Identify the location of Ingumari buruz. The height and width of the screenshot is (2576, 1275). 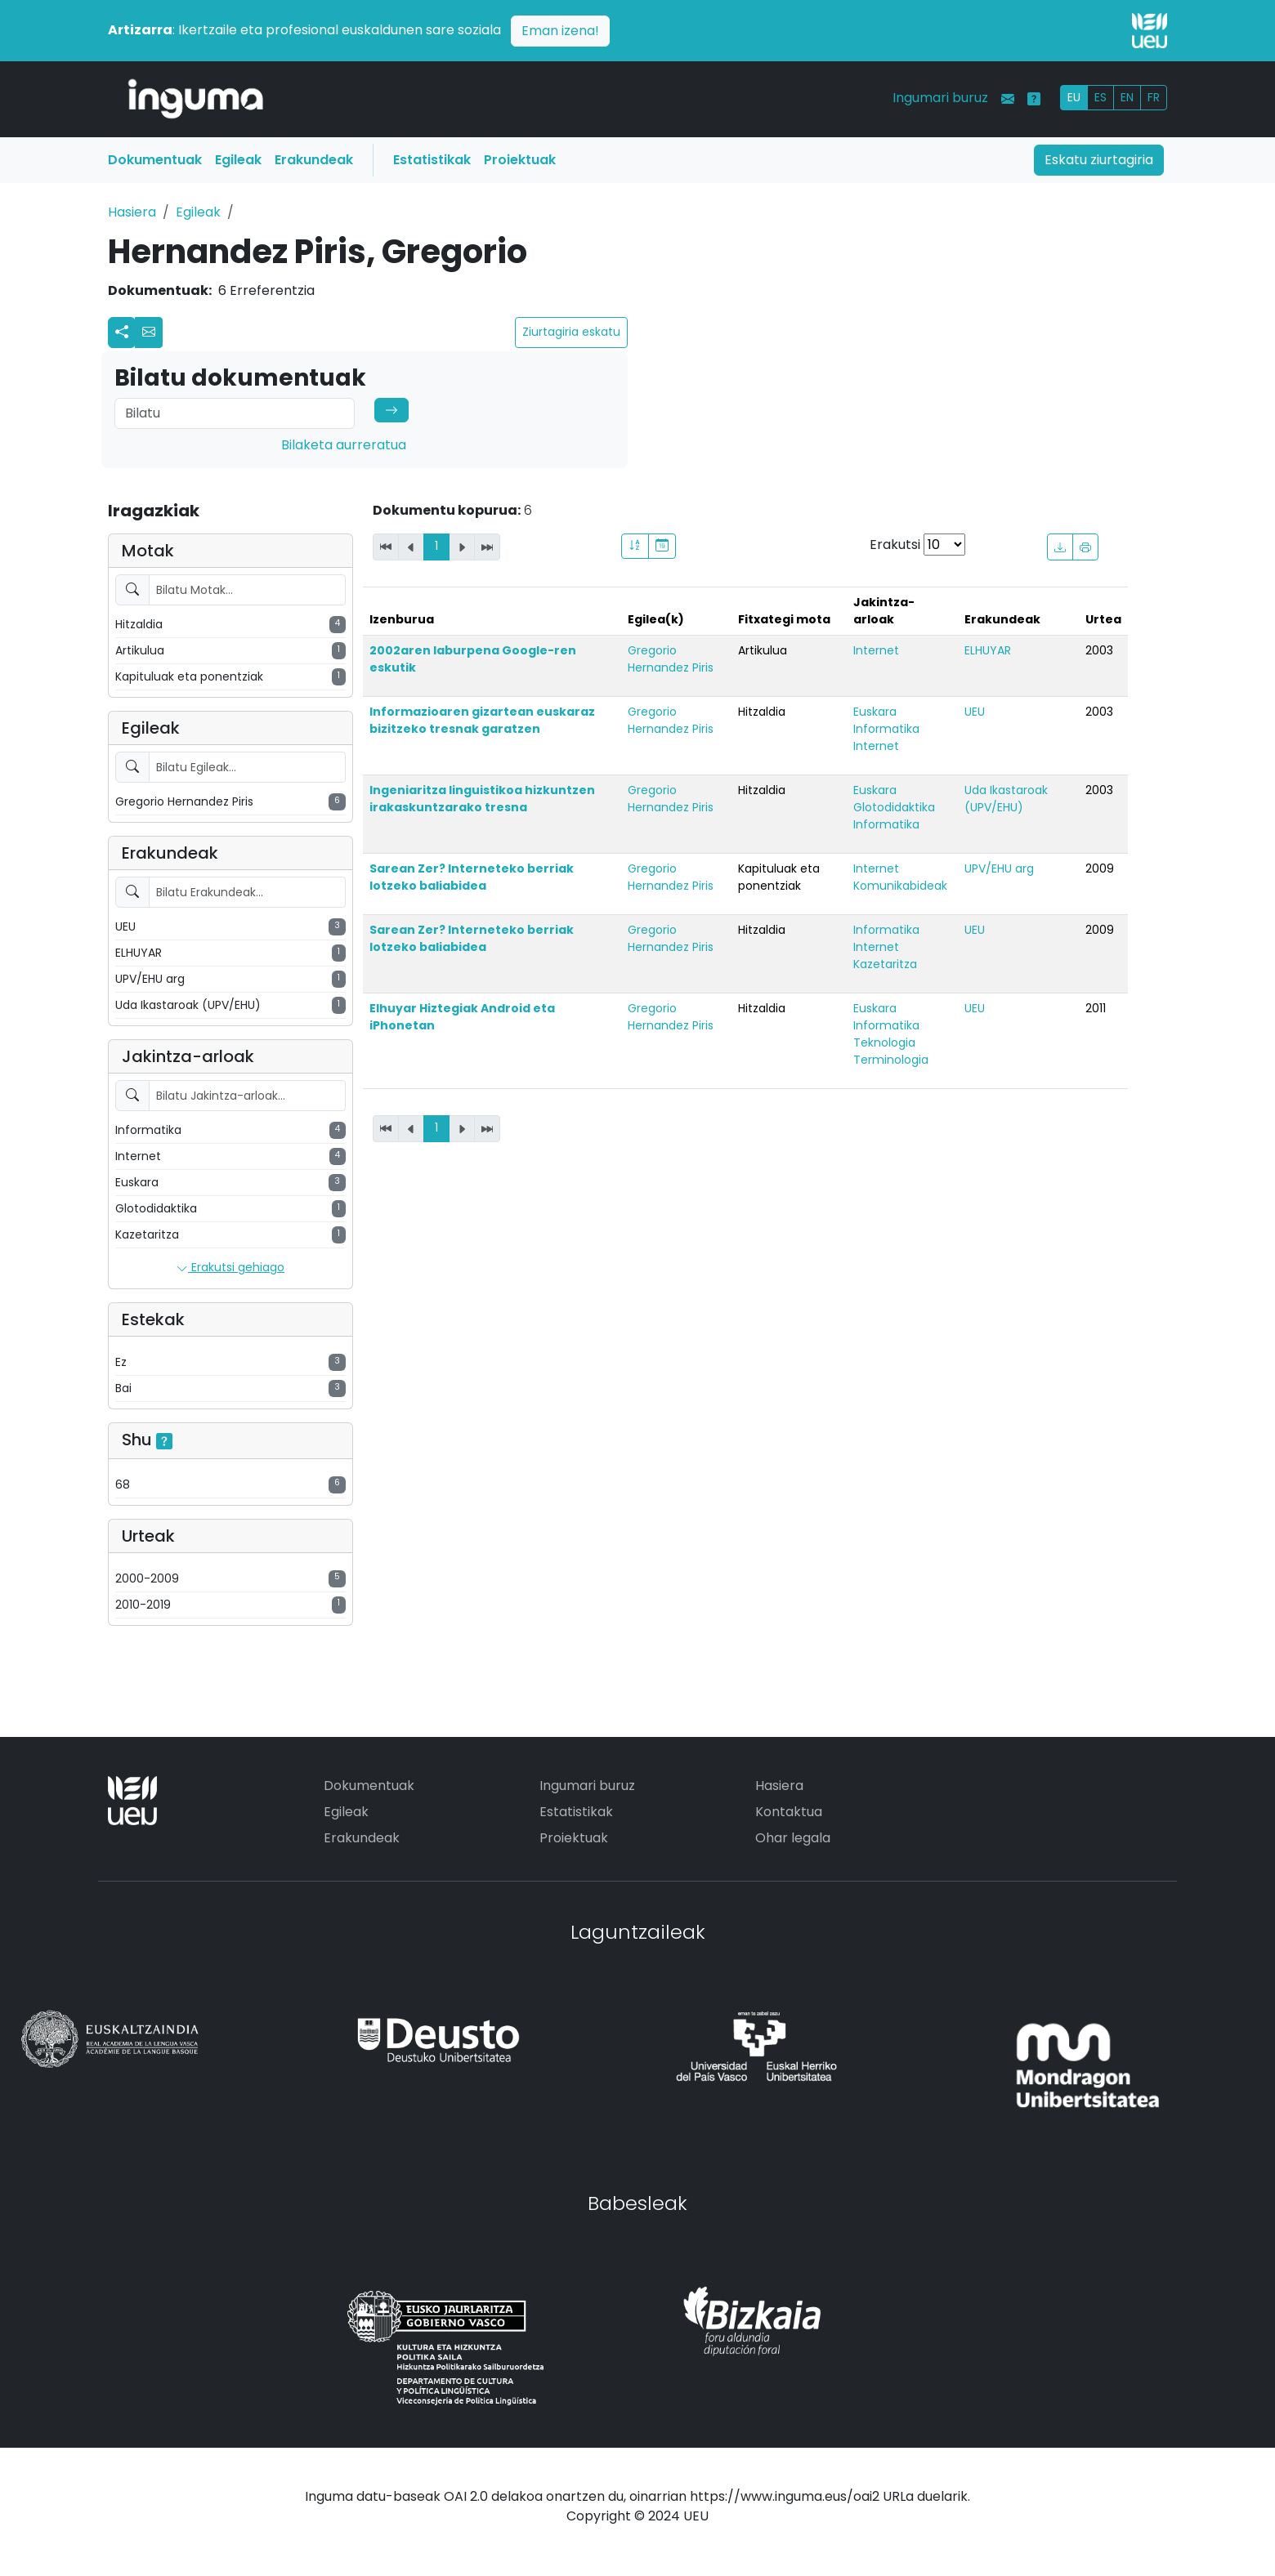
(940, 97).